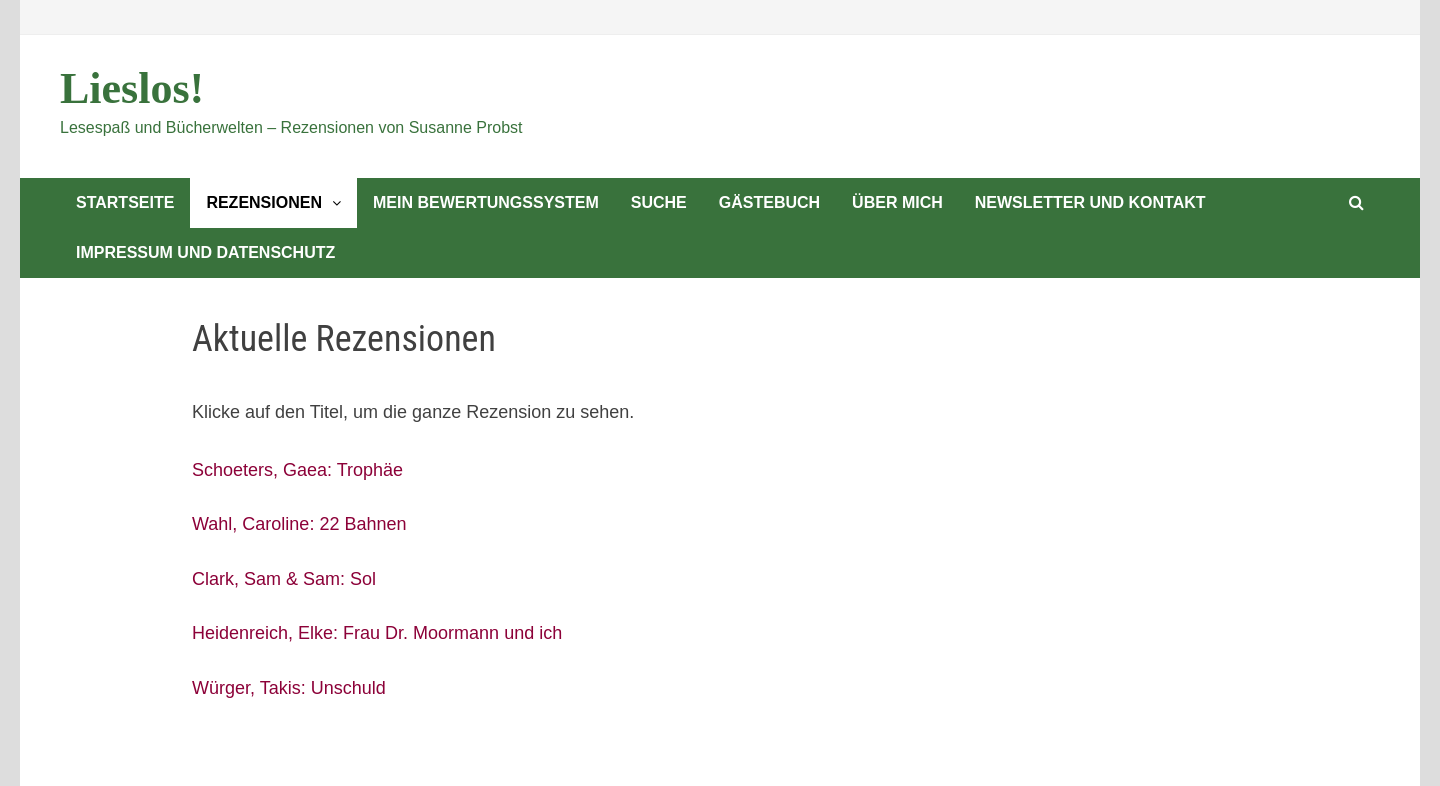  I want to click on Über mich, so click(897, 202).